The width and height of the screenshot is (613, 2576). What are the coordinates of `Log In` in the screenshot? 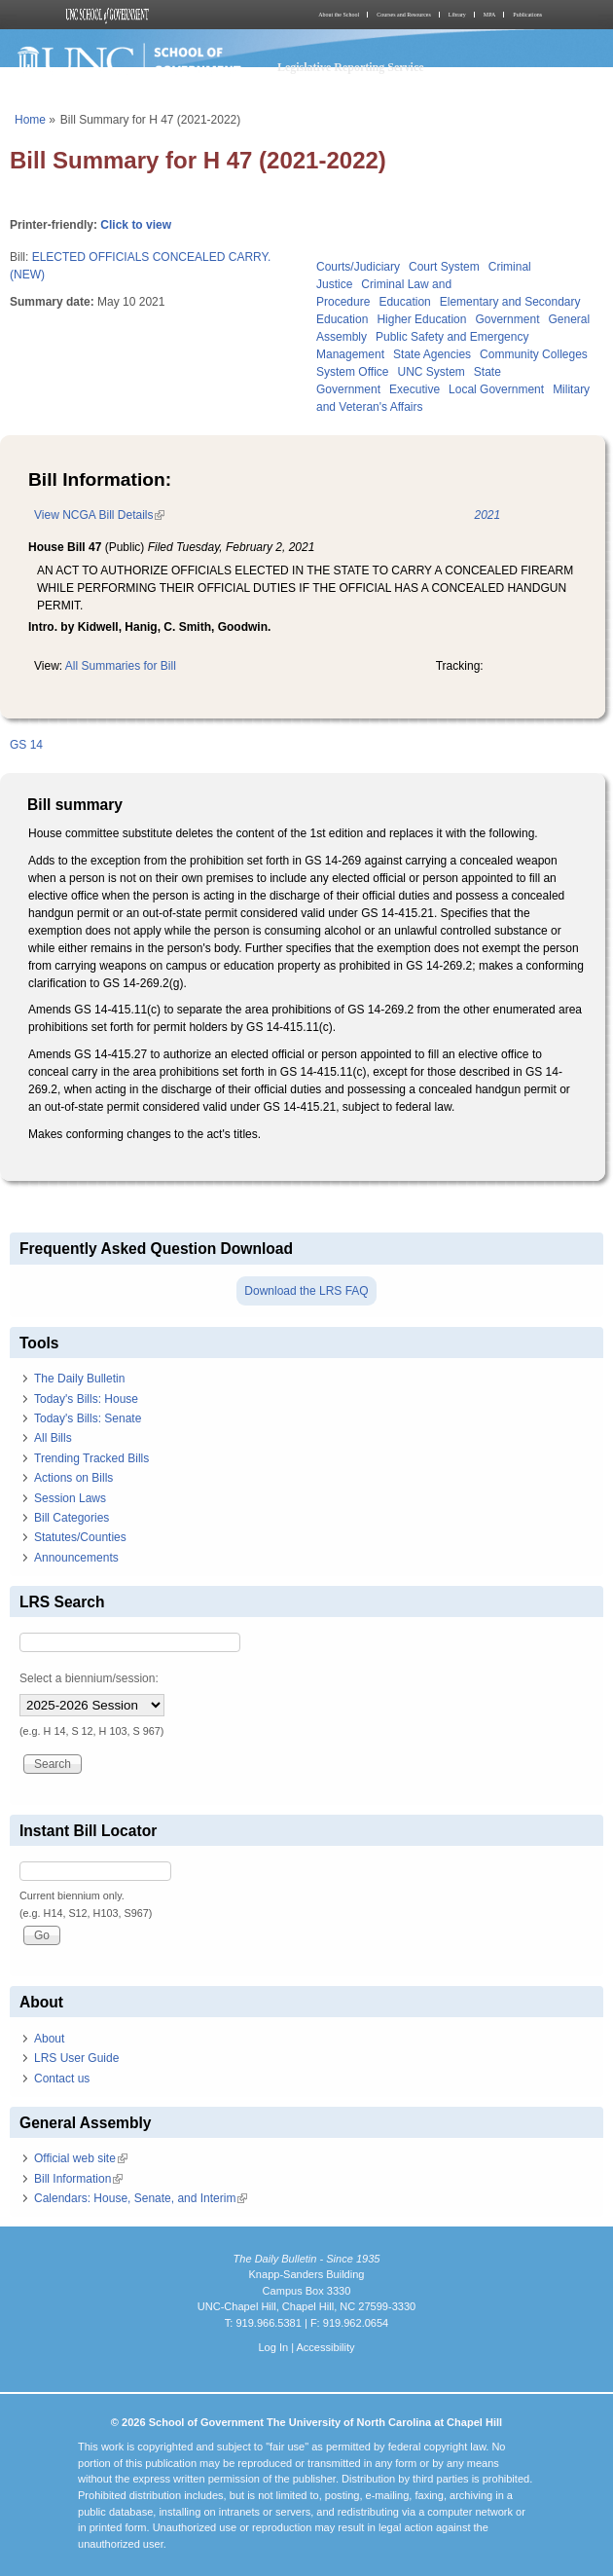 It's located at (273, 2347).